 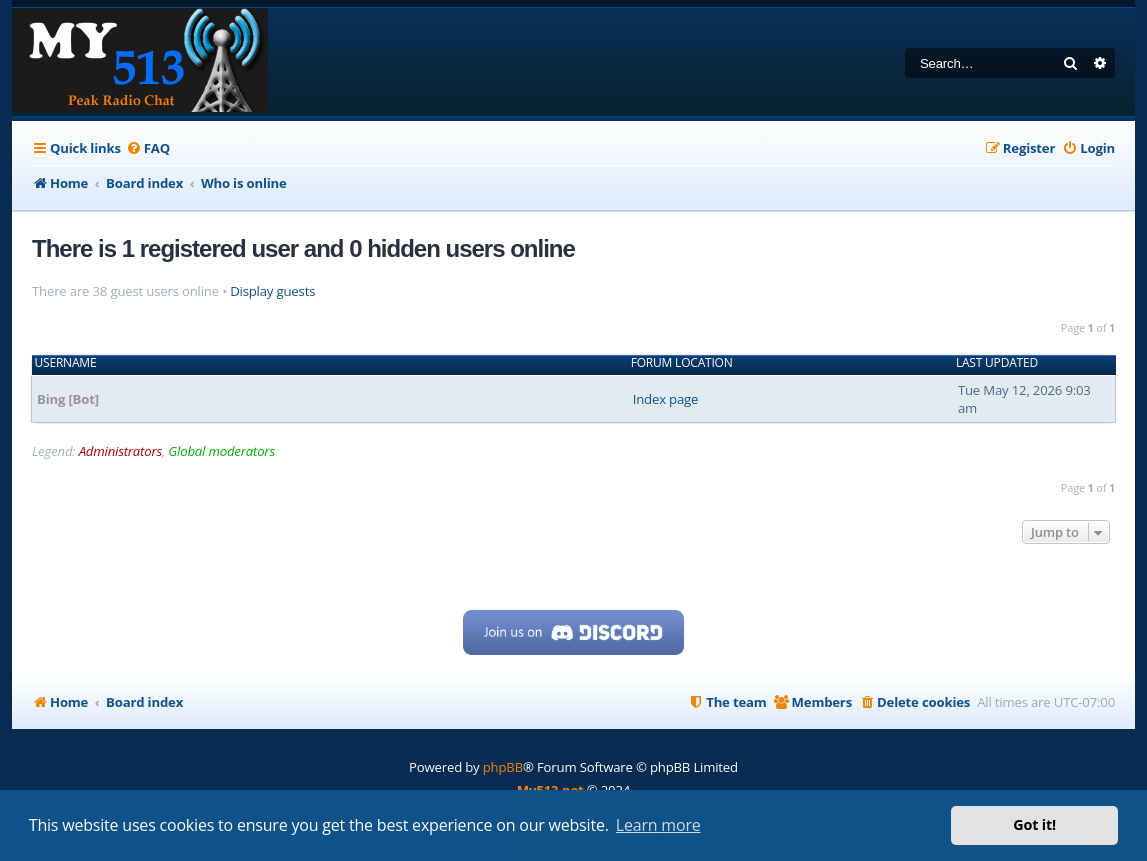 I want to click on Administrators, so click(x=120, y=451).